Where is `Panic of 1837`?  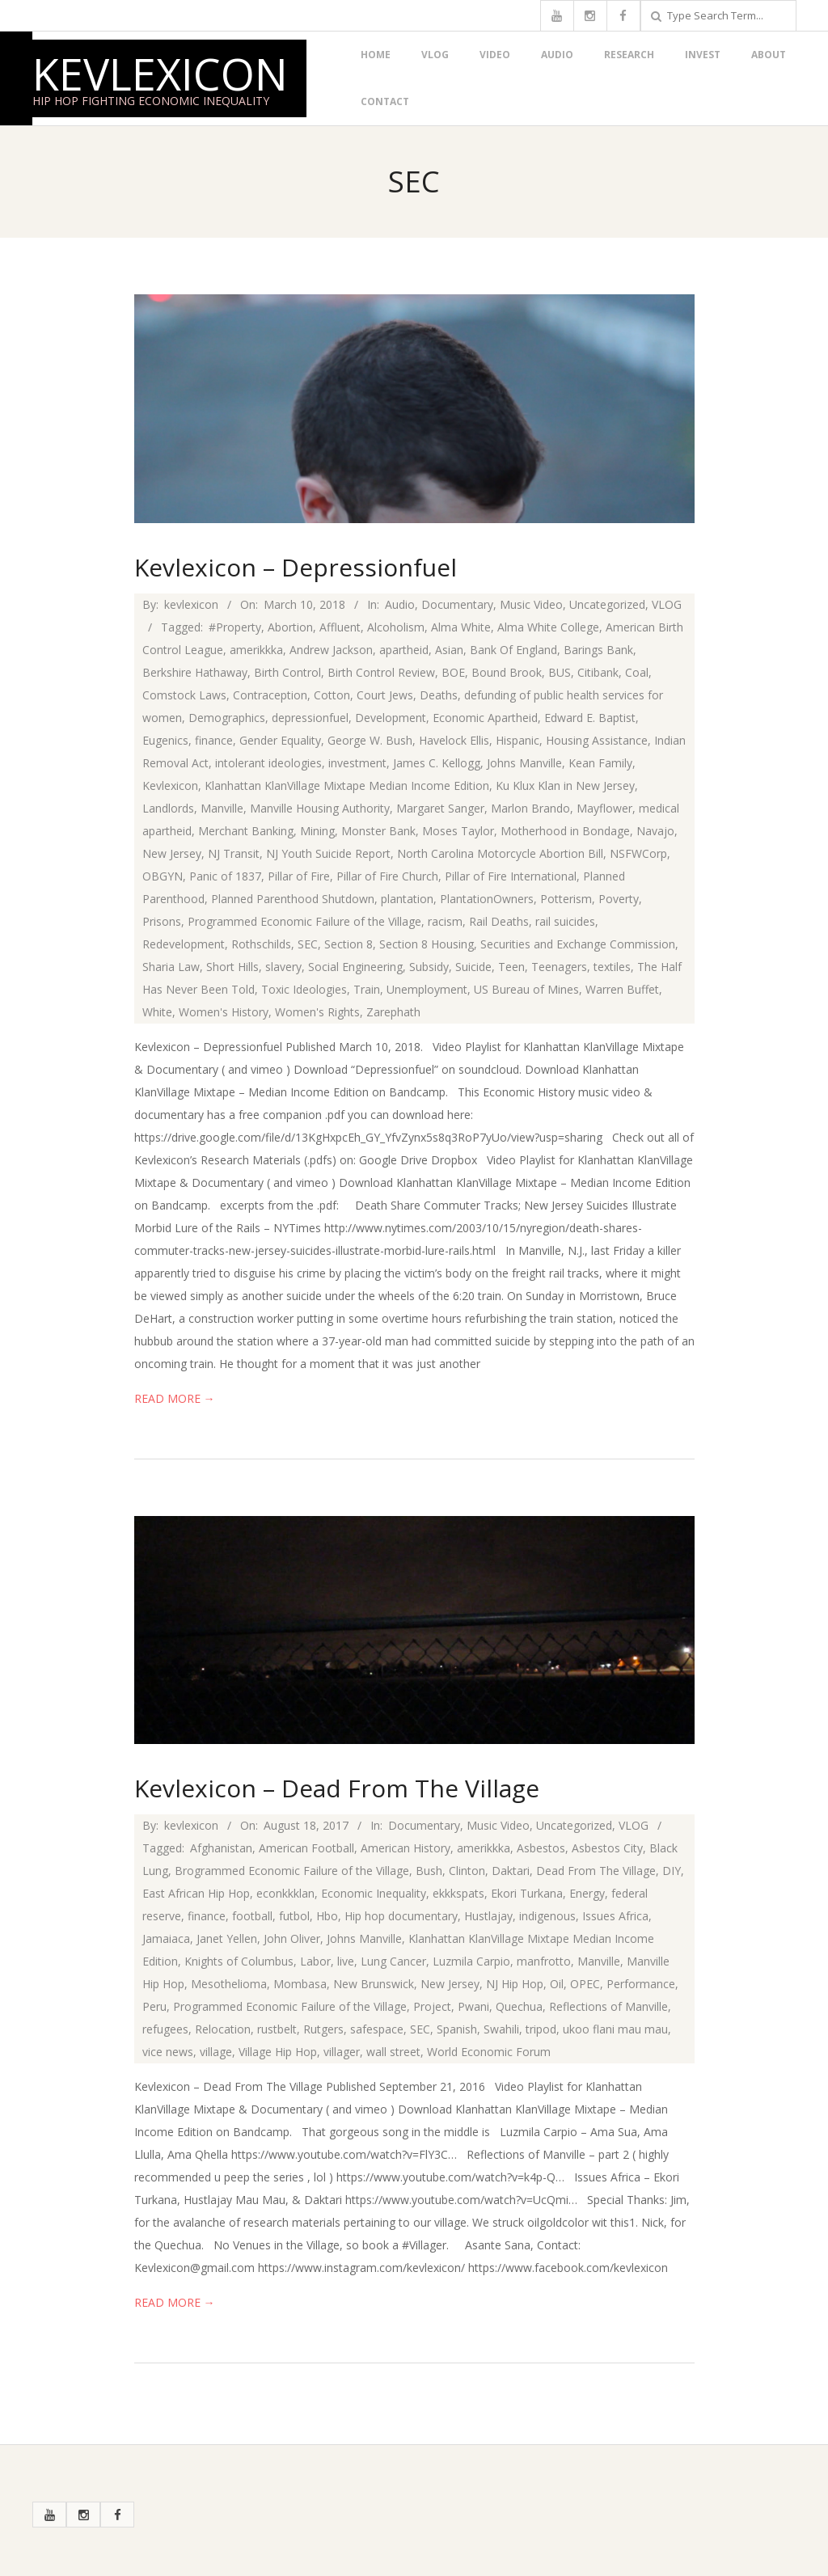 Panic of 1837 is located at coordinates (225, 876).